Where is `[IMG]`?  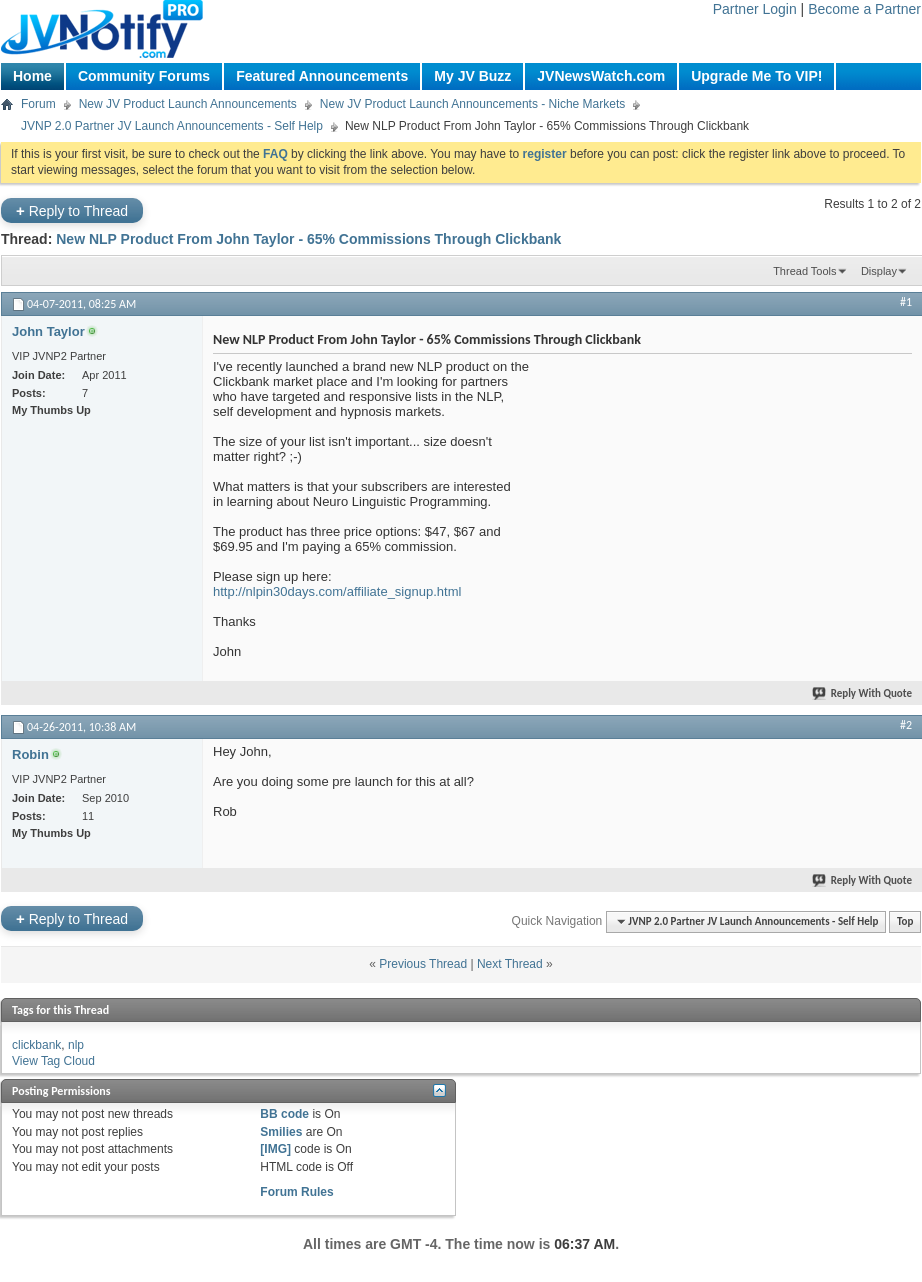 [IMG] is located at coordinates (275, 1149).